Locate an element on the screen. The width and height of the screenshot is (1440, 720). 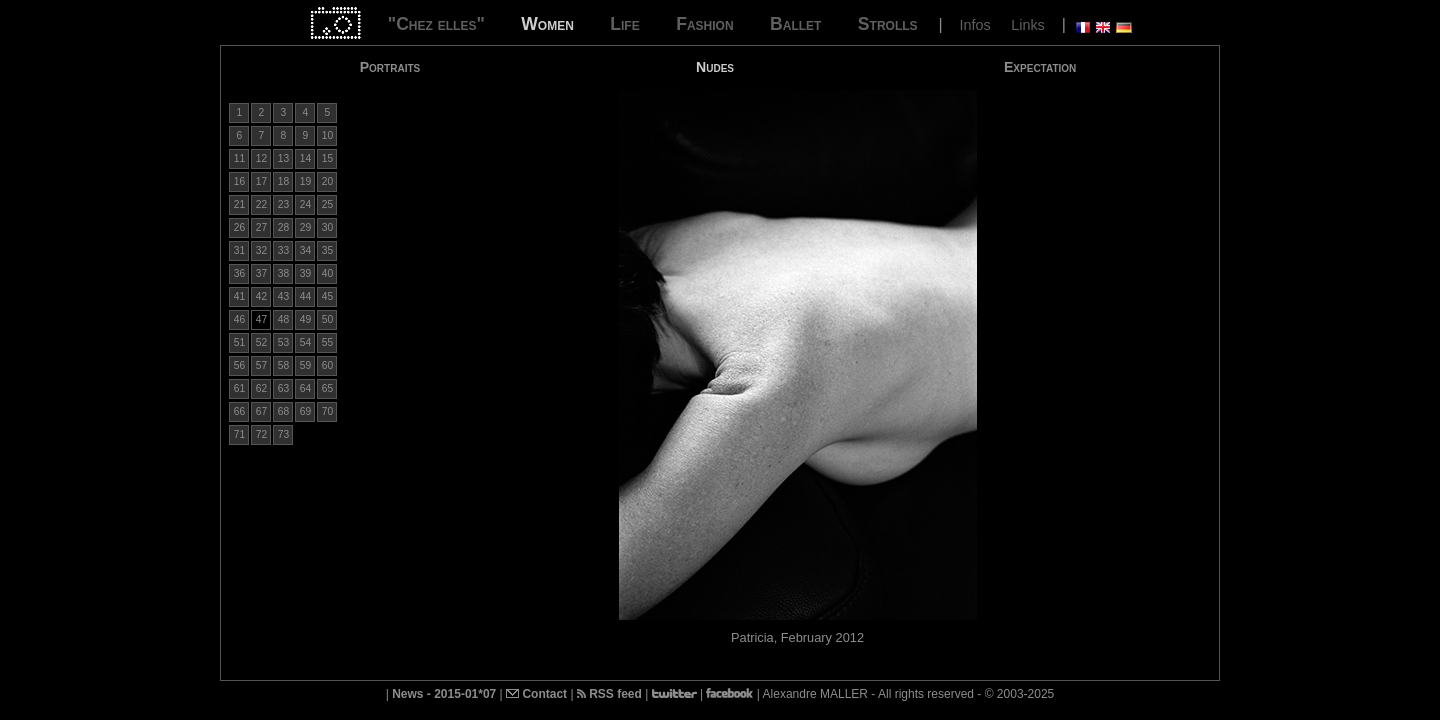
69 is located at coordinates (305, 411).